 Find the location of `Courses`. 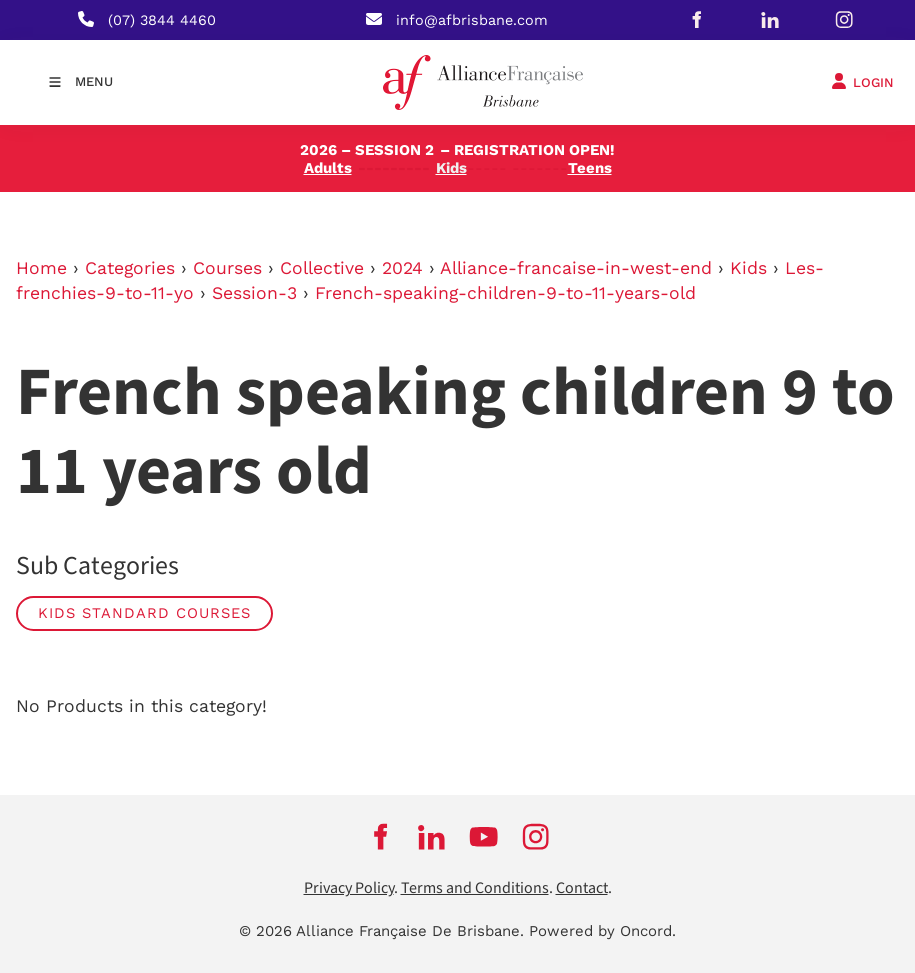

Courses is located at coordinates (227, 268).